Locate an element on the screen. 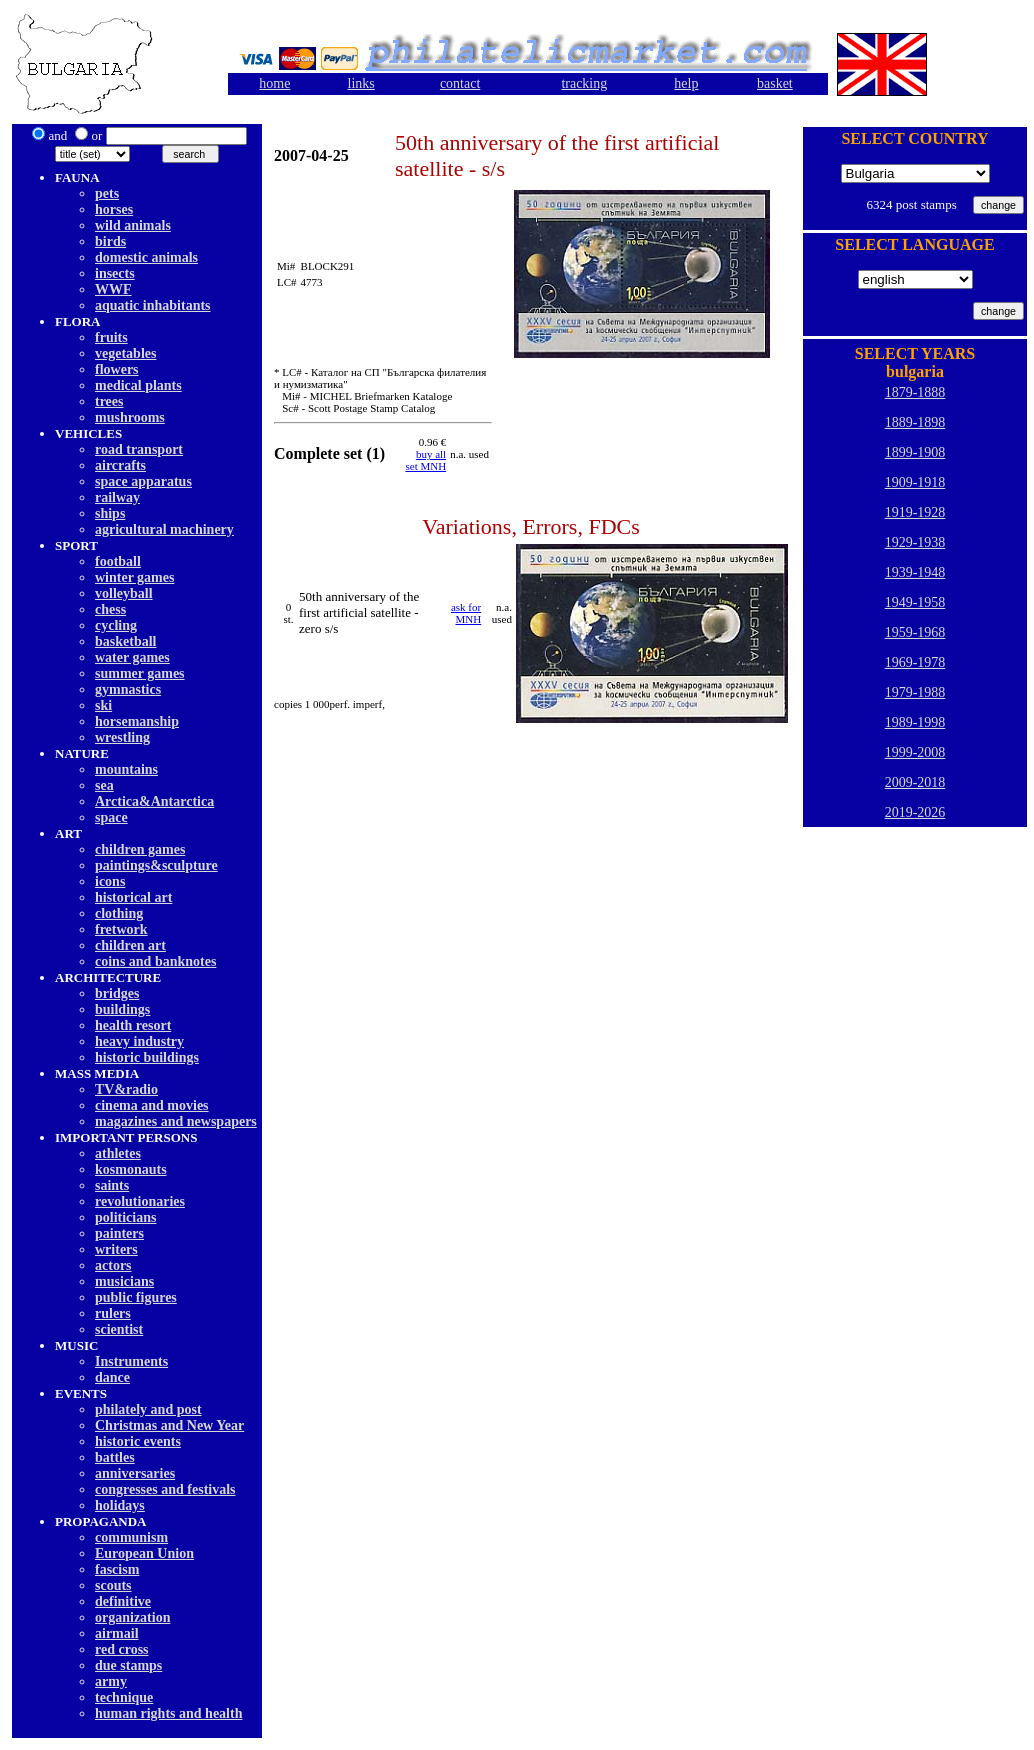  ships is located at coordinates (110, 513).